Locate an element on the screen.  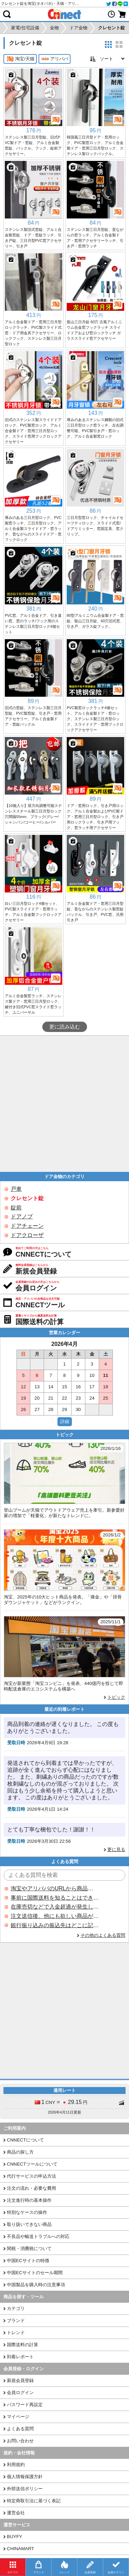
代行サービスの申込方法 is located at coordinates (31, 2176).